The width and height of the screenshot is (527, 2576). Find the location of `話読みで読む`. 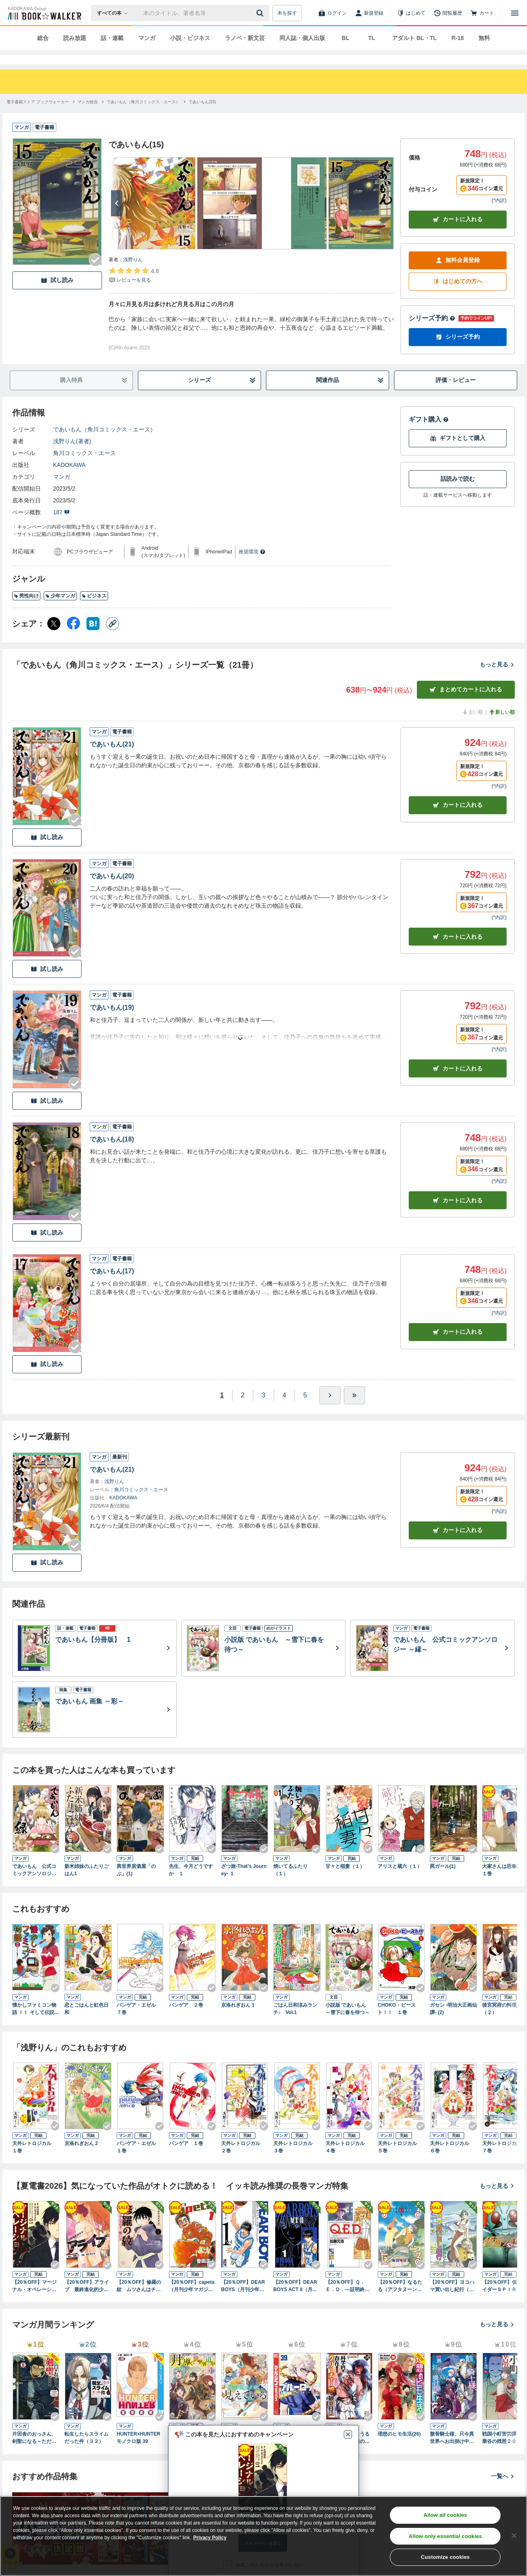

話読みで読む is located at coordinates (458, 493).